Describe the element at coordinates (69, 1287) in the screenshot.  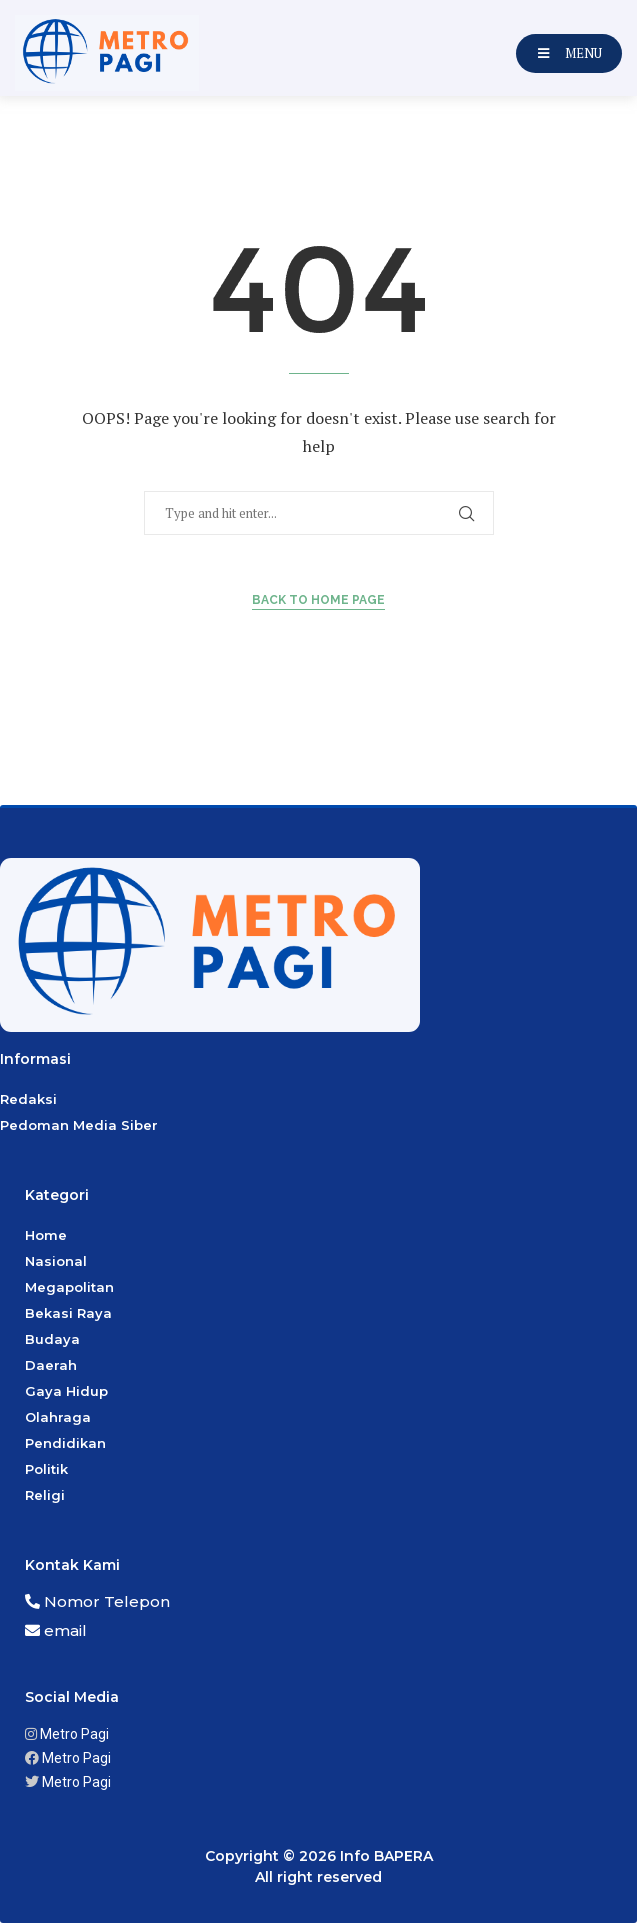
I see `Megapolitan` at that location.